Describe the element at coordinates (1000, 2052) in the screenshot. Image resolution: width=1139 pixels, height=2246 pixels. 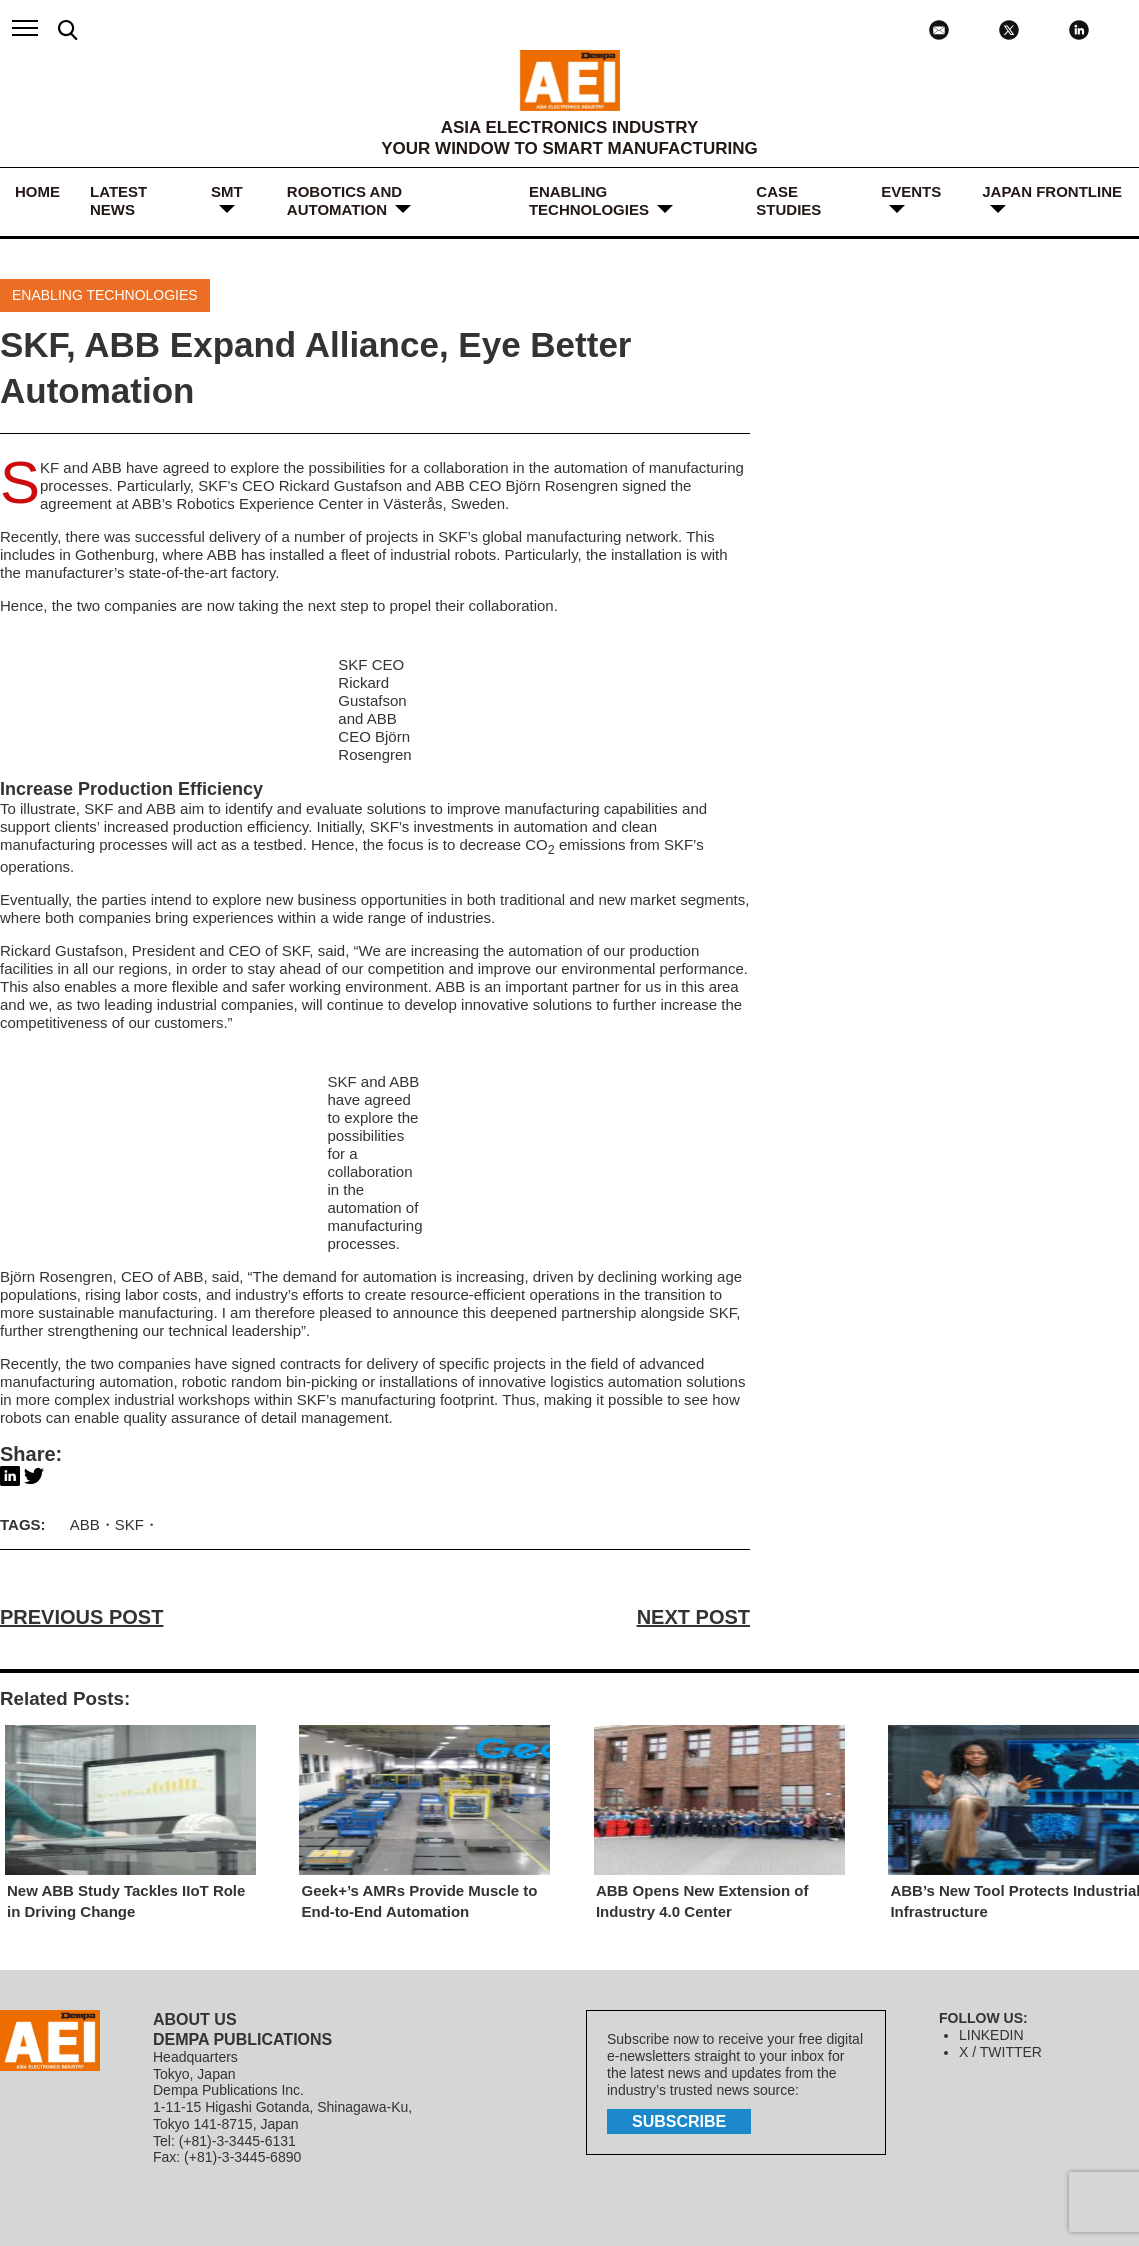
I see `X / TWITTER` at that location.